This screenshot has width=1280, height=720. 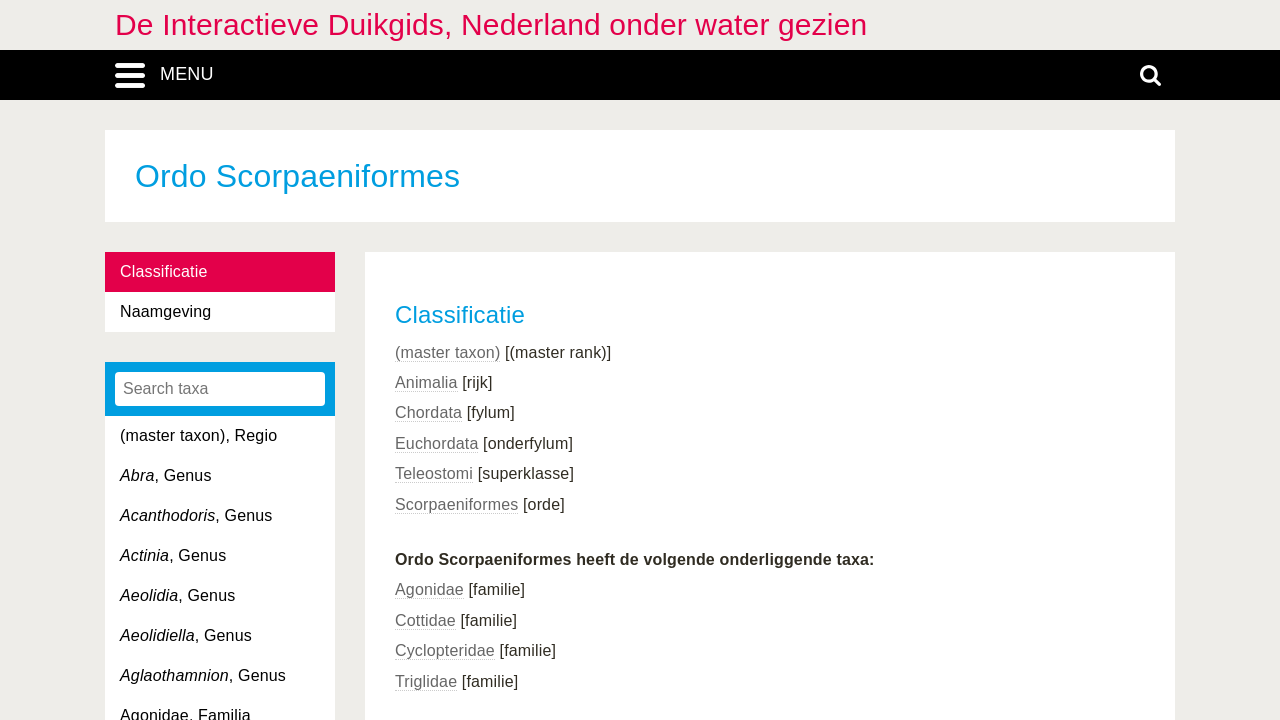 I want to click on Scorpaeniformes, so click(x=456, y=504).